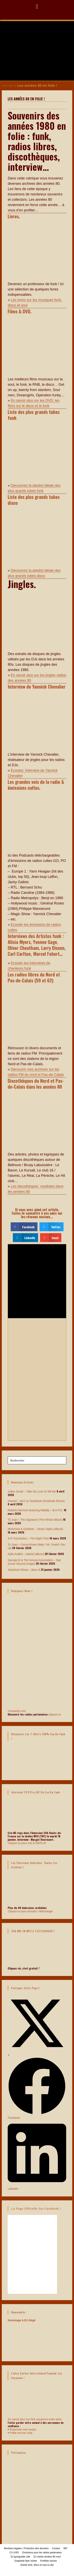  What do you see at coordinates (25, 2560) in the screenshot?
I see `Graphiste flyer soirée` at bounding box center [25, 2560].